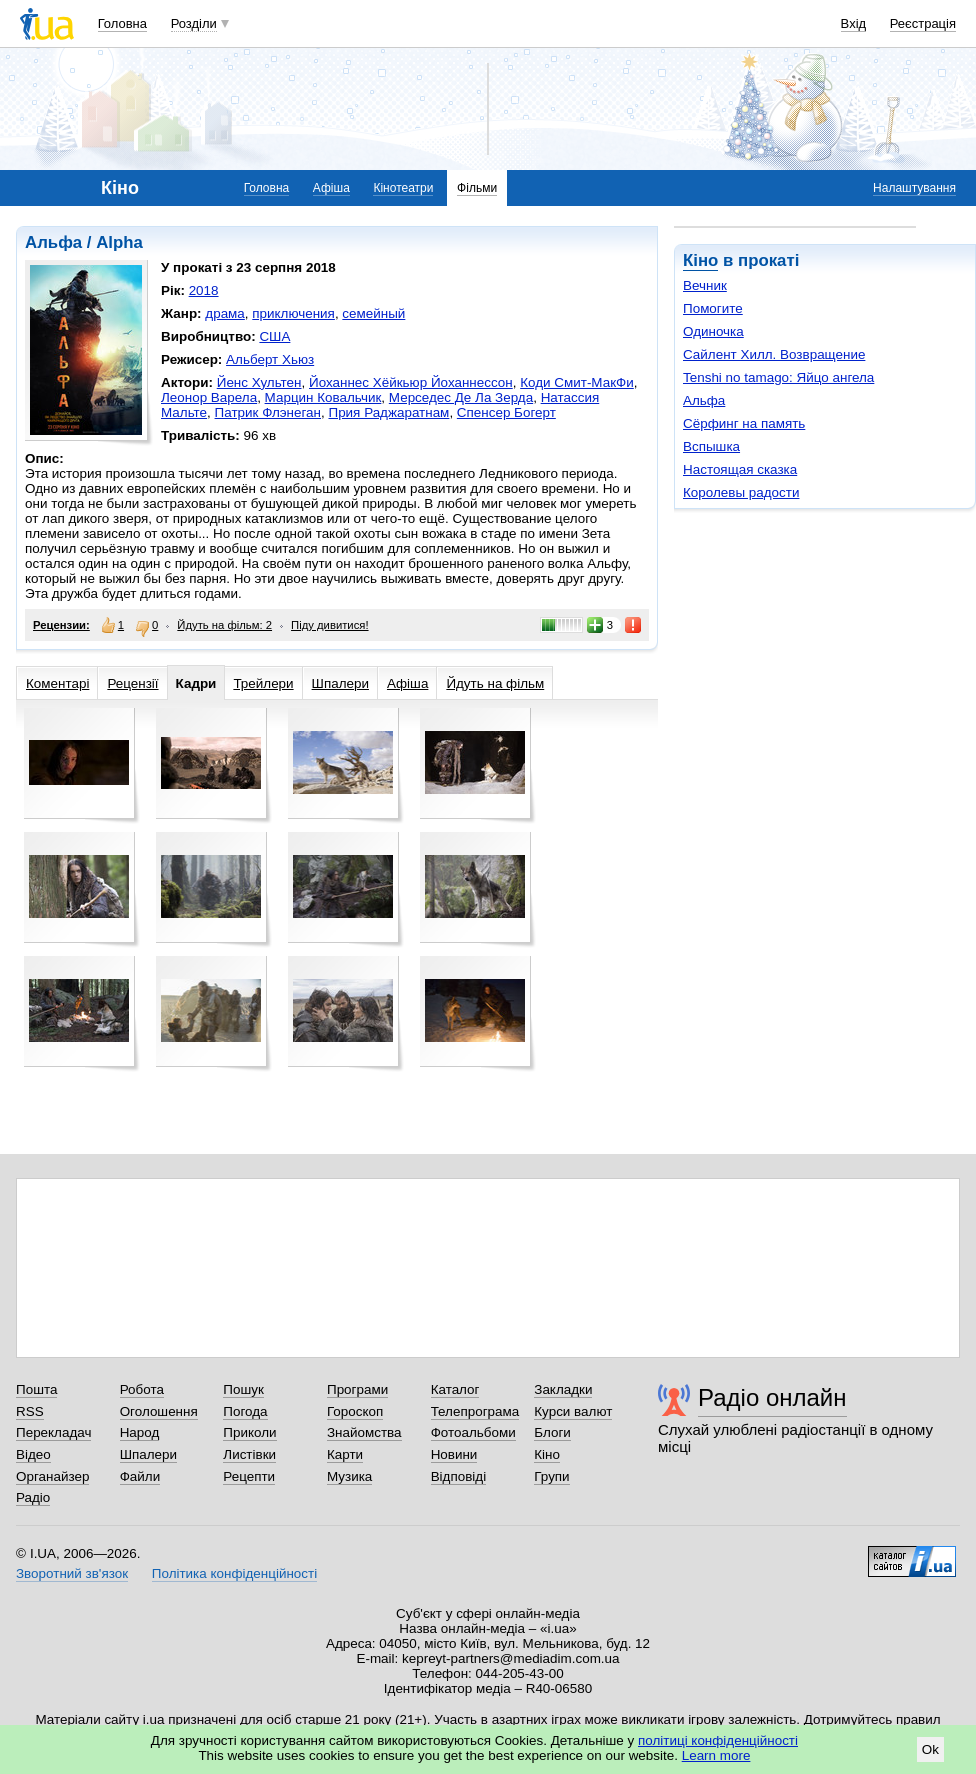 Image resolution: width=976 pixels, height=1774 pixels. I want to click on Афіша, so click(331, 188).